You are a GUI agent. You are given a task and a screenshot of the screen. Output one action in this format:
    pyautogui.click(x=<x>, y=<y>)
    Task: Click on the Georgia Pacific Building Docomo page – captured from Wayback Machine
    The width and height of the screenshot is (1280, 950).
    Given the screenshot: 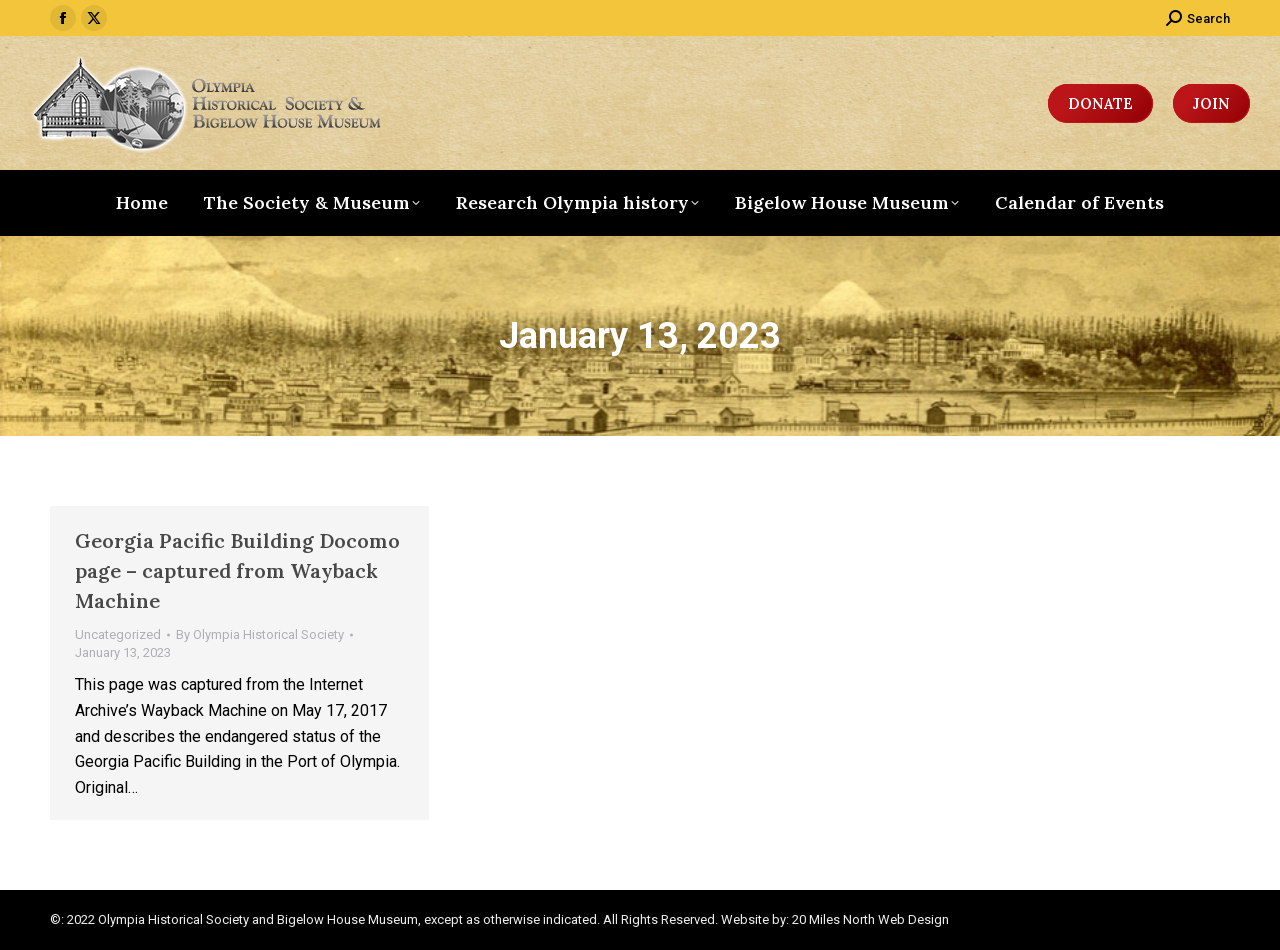 What is the action you would take?
    pyautogui.click(x=237, y=570)
    